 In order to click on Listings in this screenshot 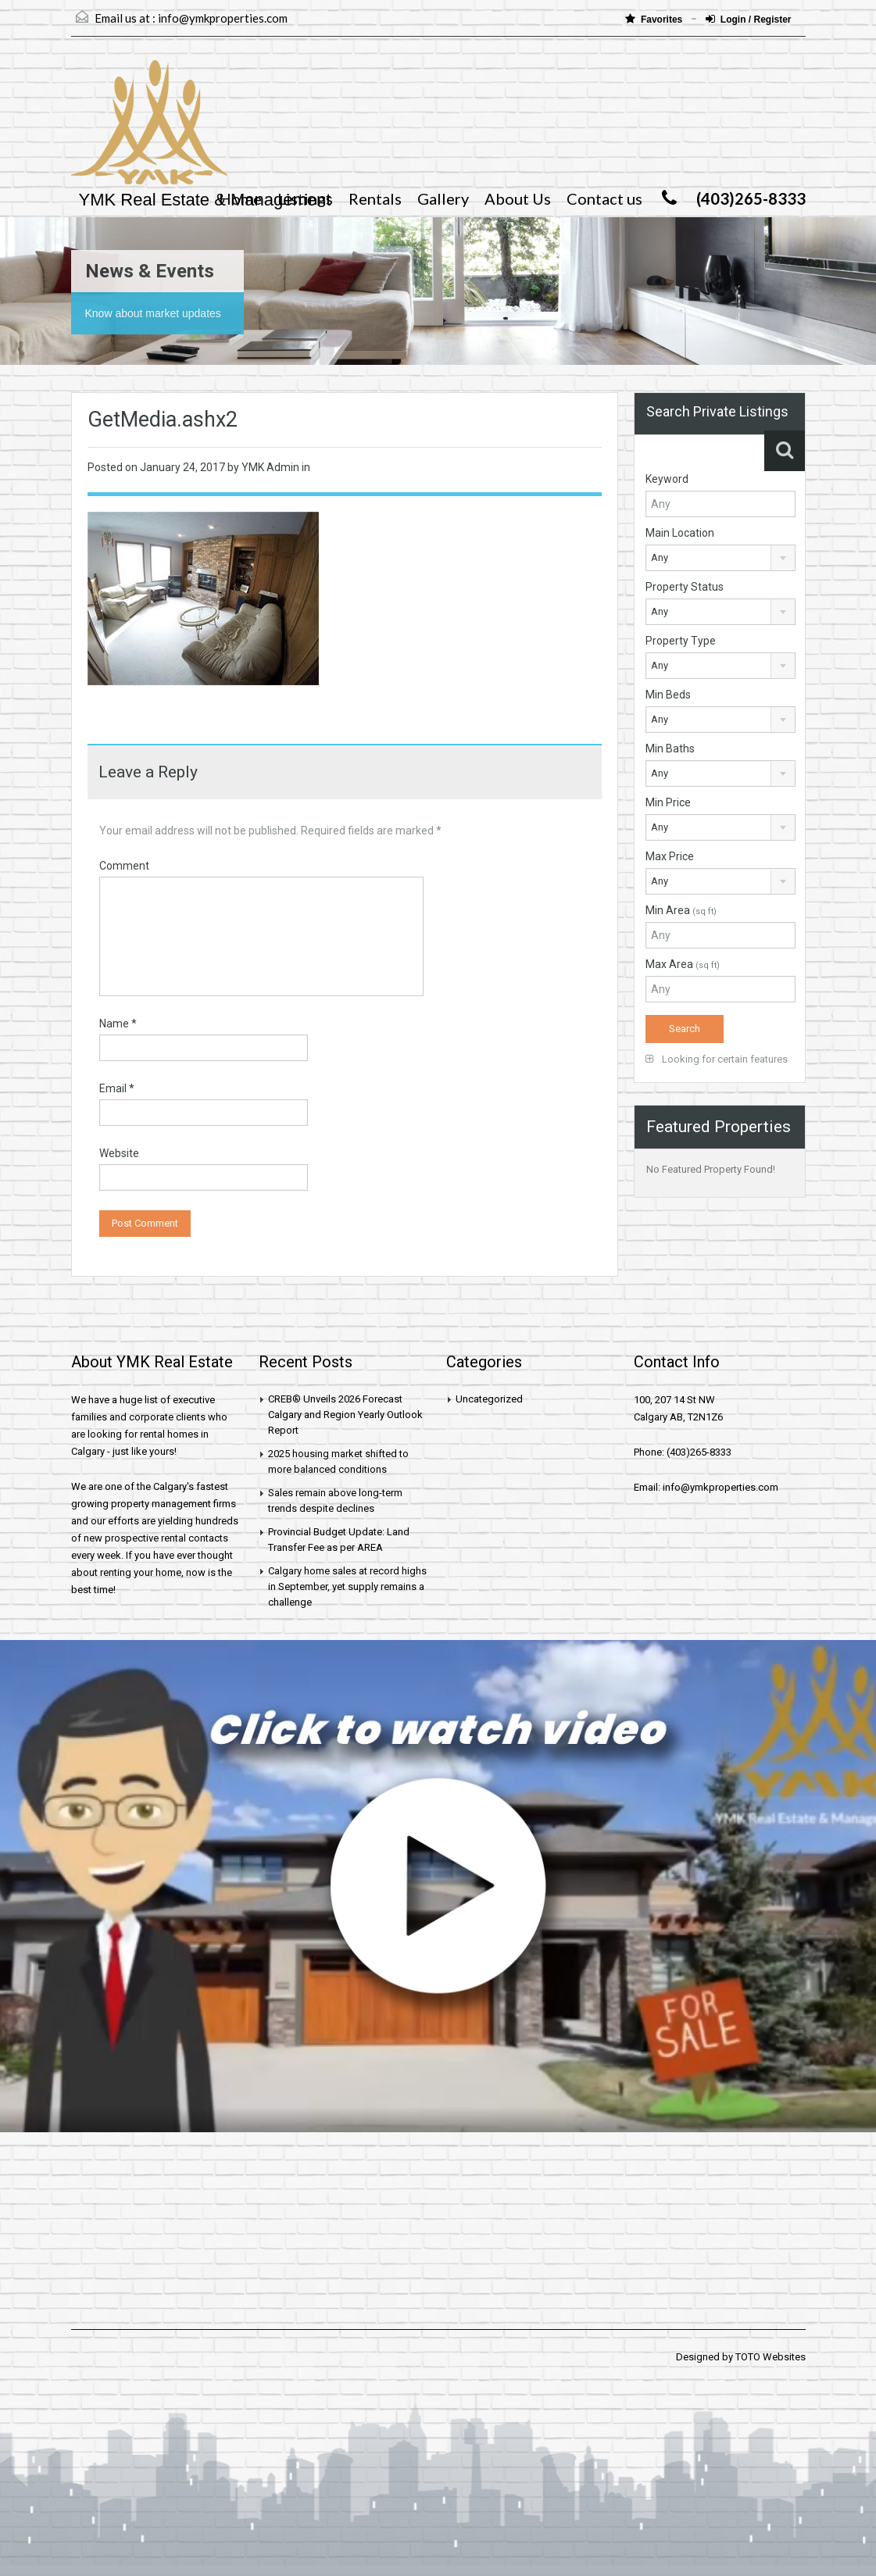, I will do `click(305, 198)`.